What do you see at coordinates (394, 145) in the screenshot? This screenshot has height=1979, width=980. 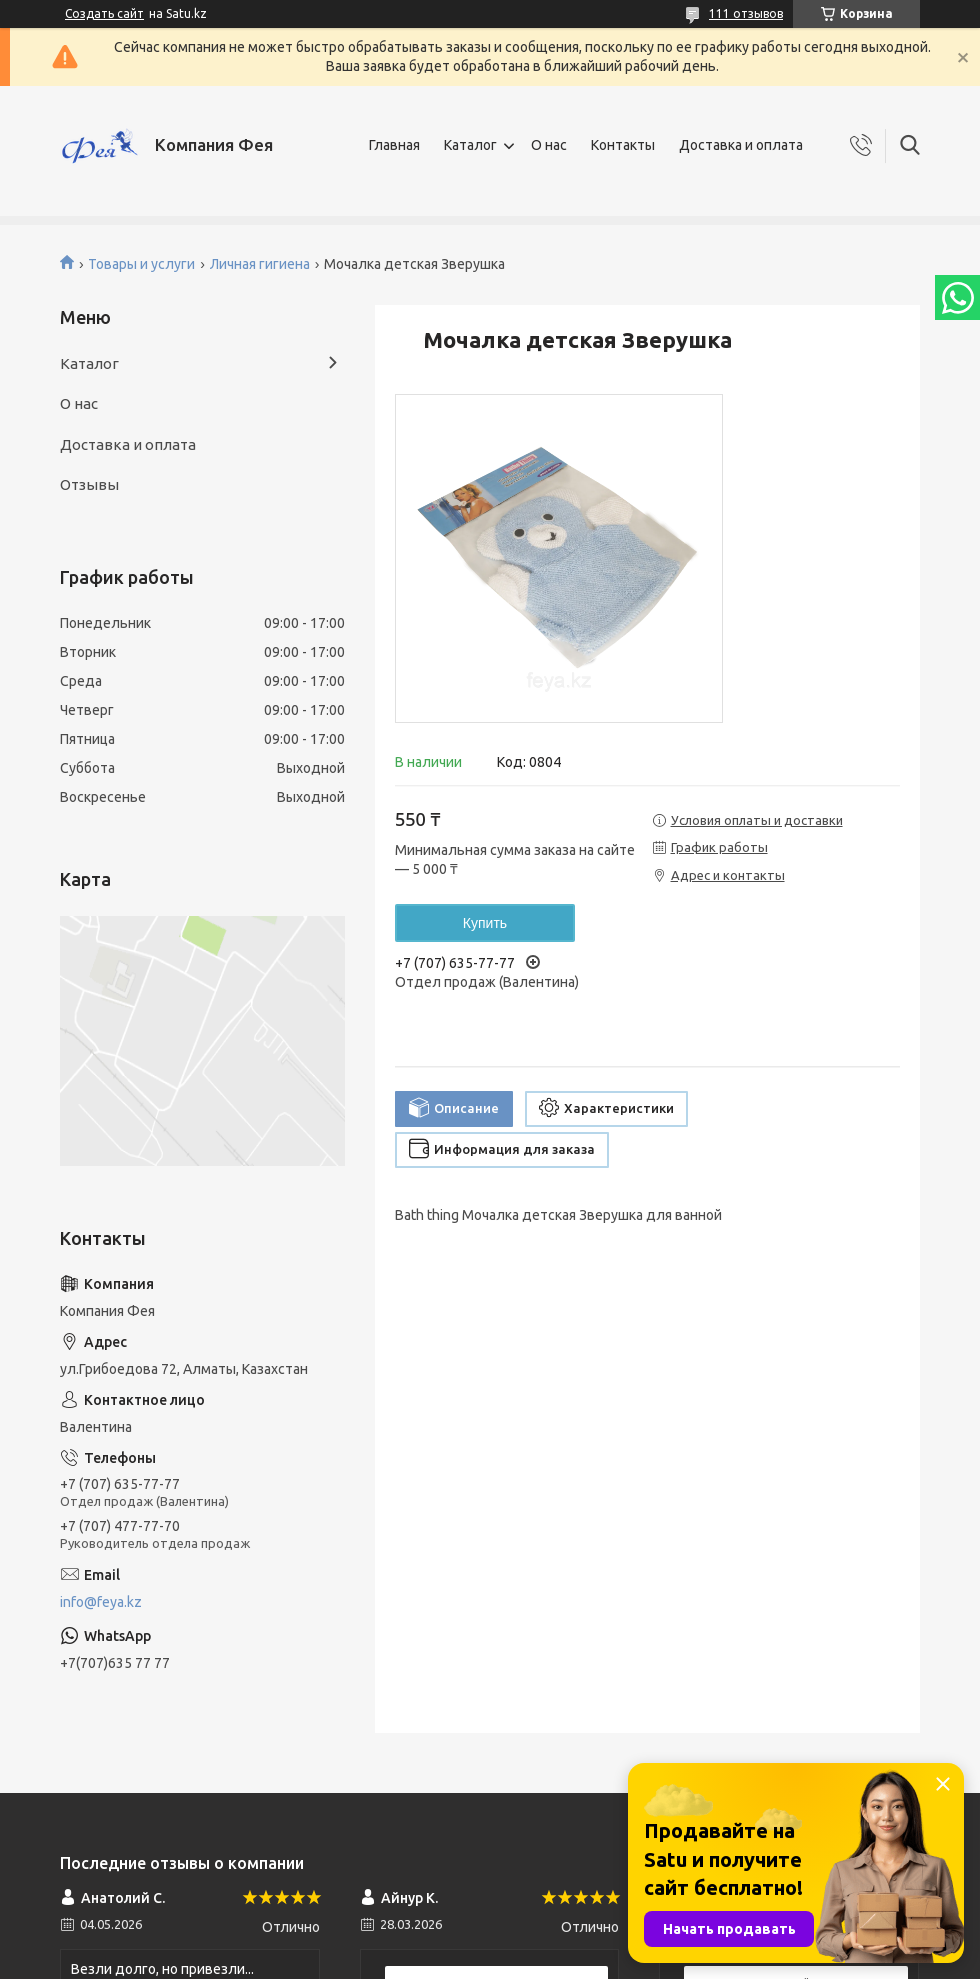 I see `Главная` at bounding box center [394, 145].